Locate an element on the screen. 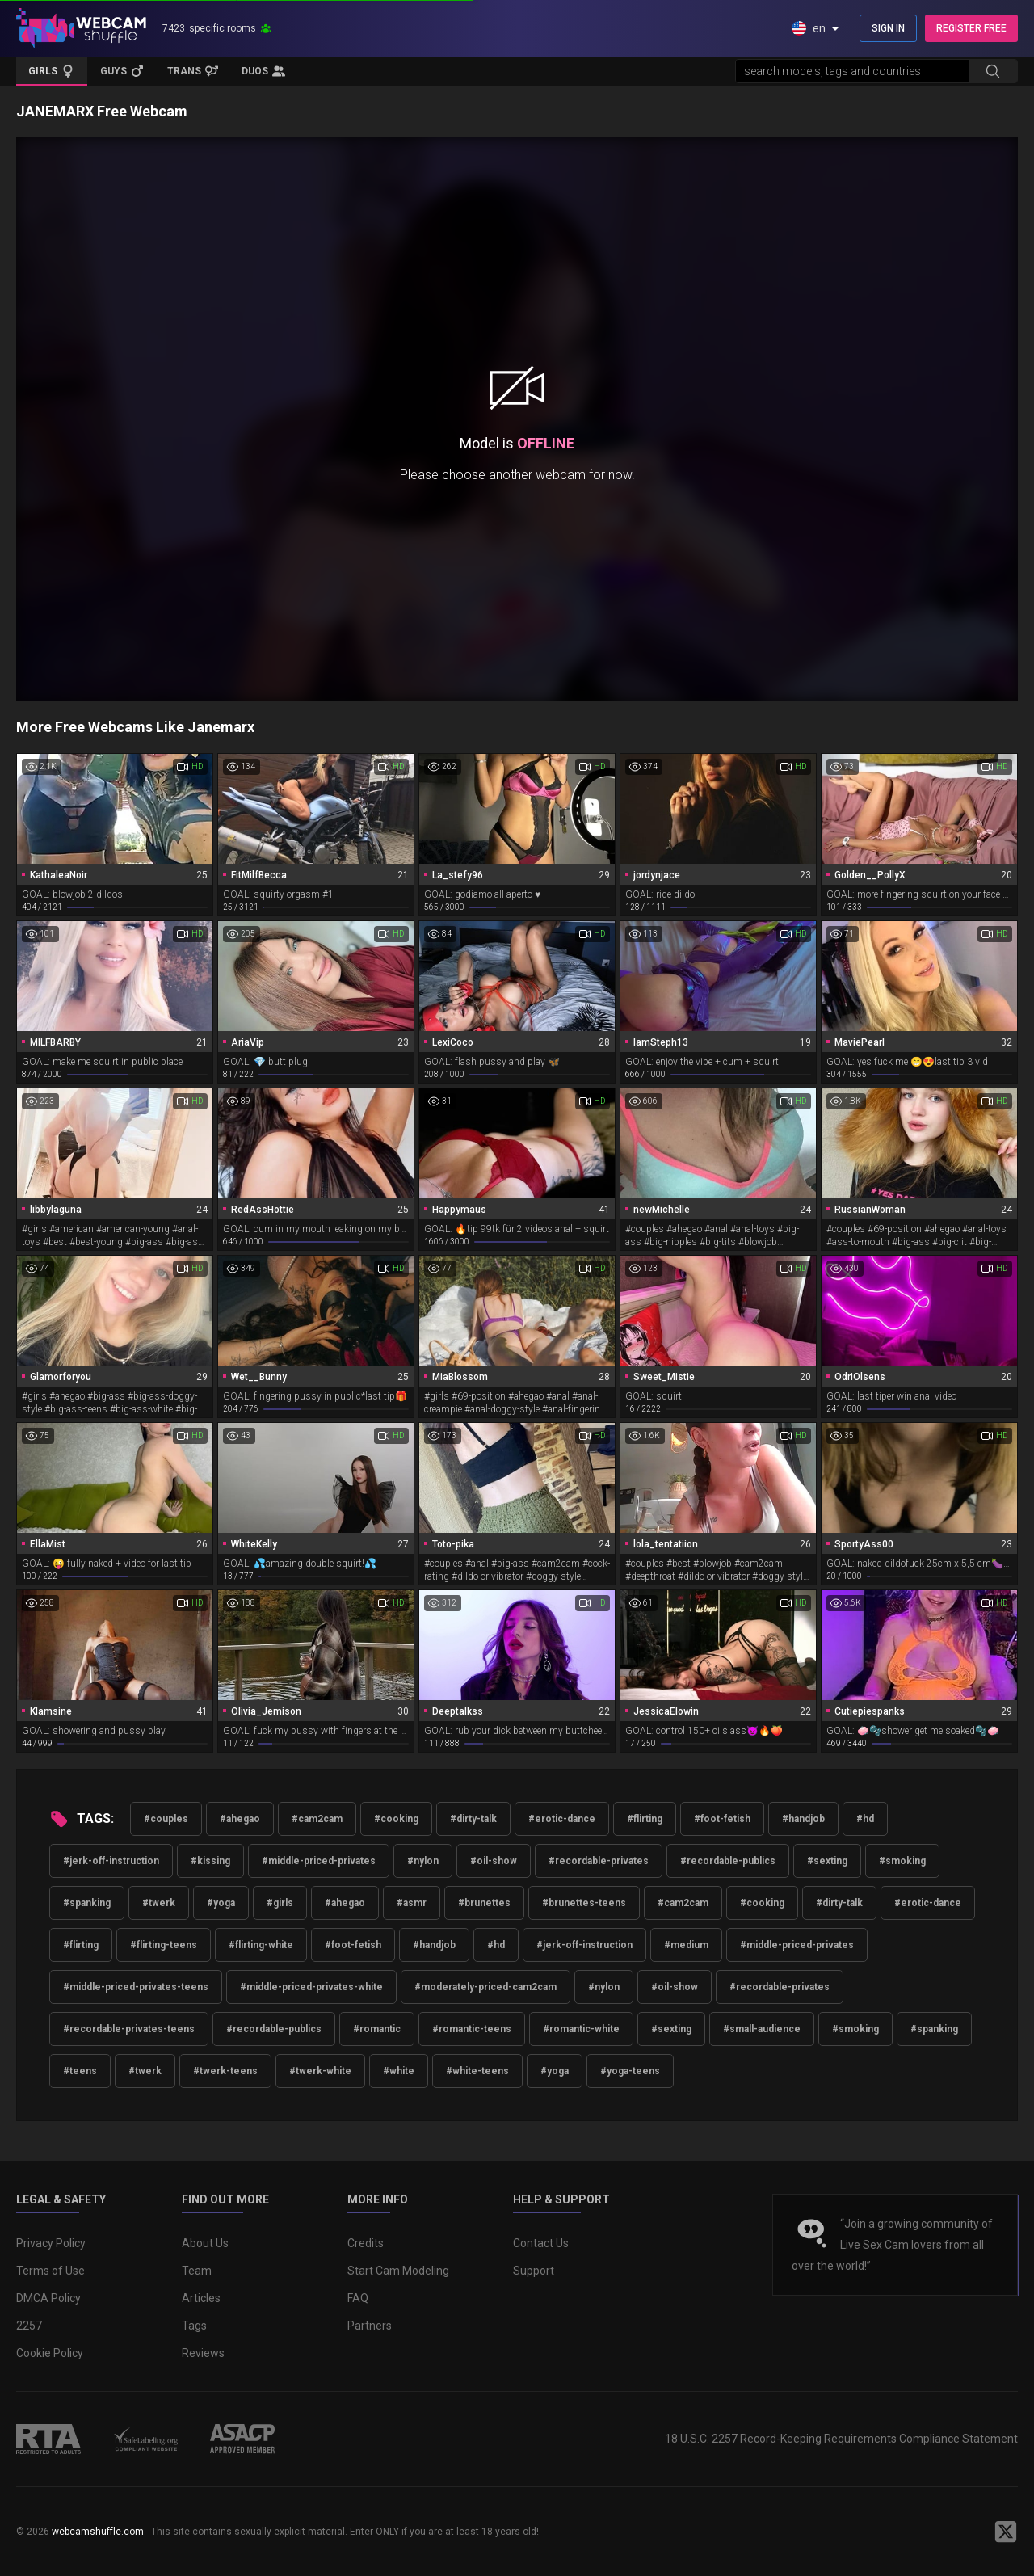 The width and height of the screenshot is (1034, 2576). #white is located at coordinates (398, 2071).